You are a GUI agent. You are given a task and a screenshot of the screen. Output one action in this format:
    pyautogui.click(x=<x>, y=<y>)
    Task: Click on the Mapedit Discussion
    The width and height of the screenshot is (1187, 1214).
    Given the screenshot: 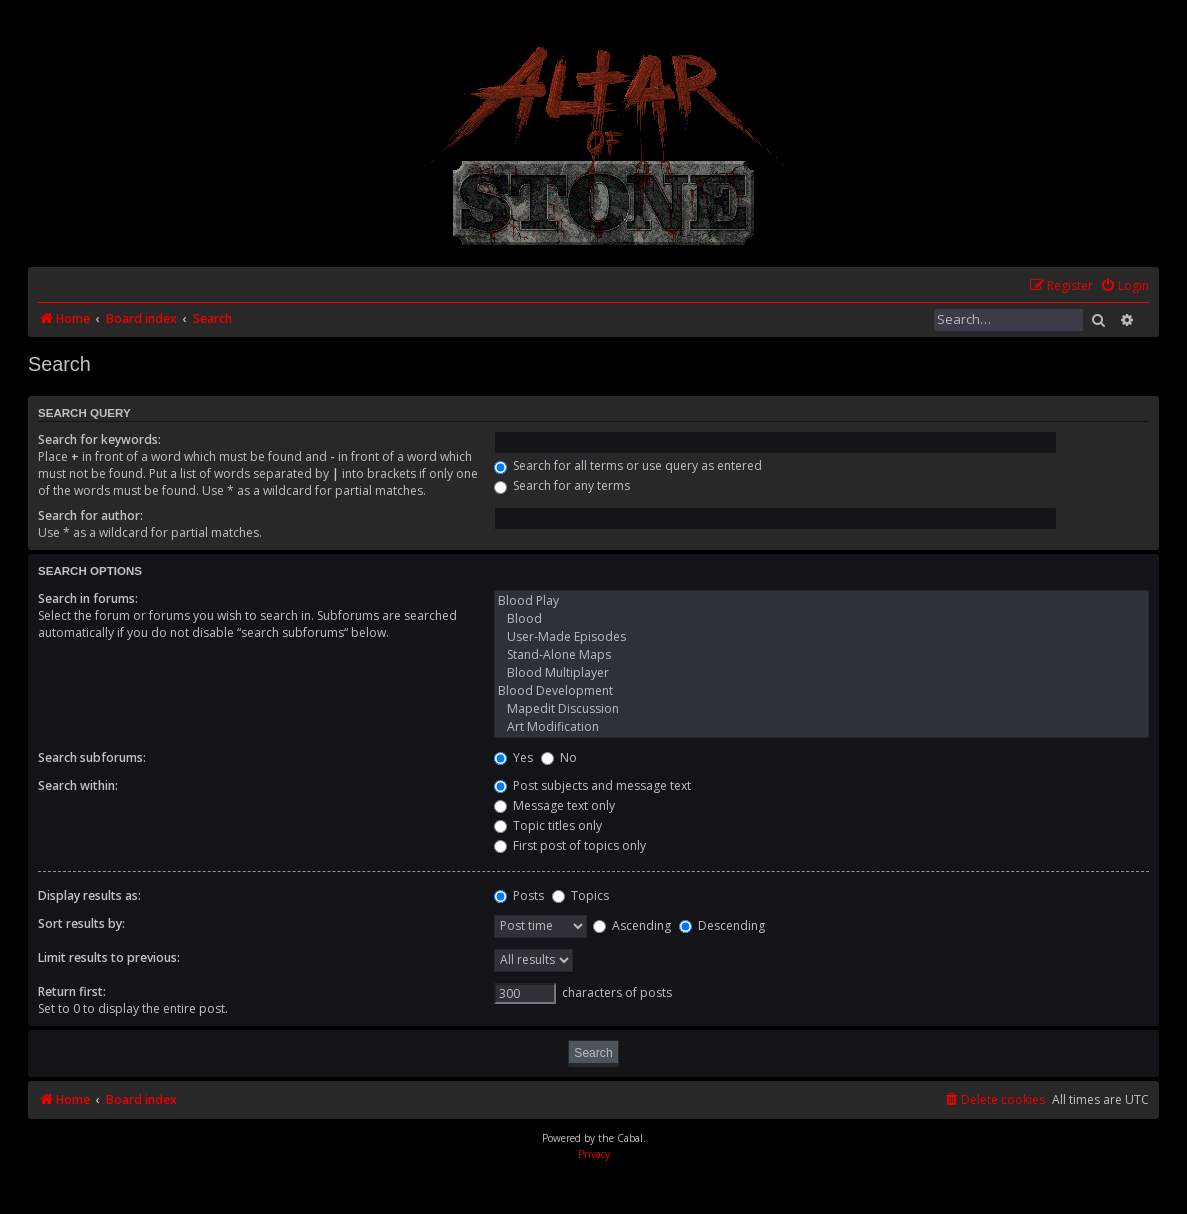 What is the action you would take?
    pyautogui.click(x=822, y=709)
    